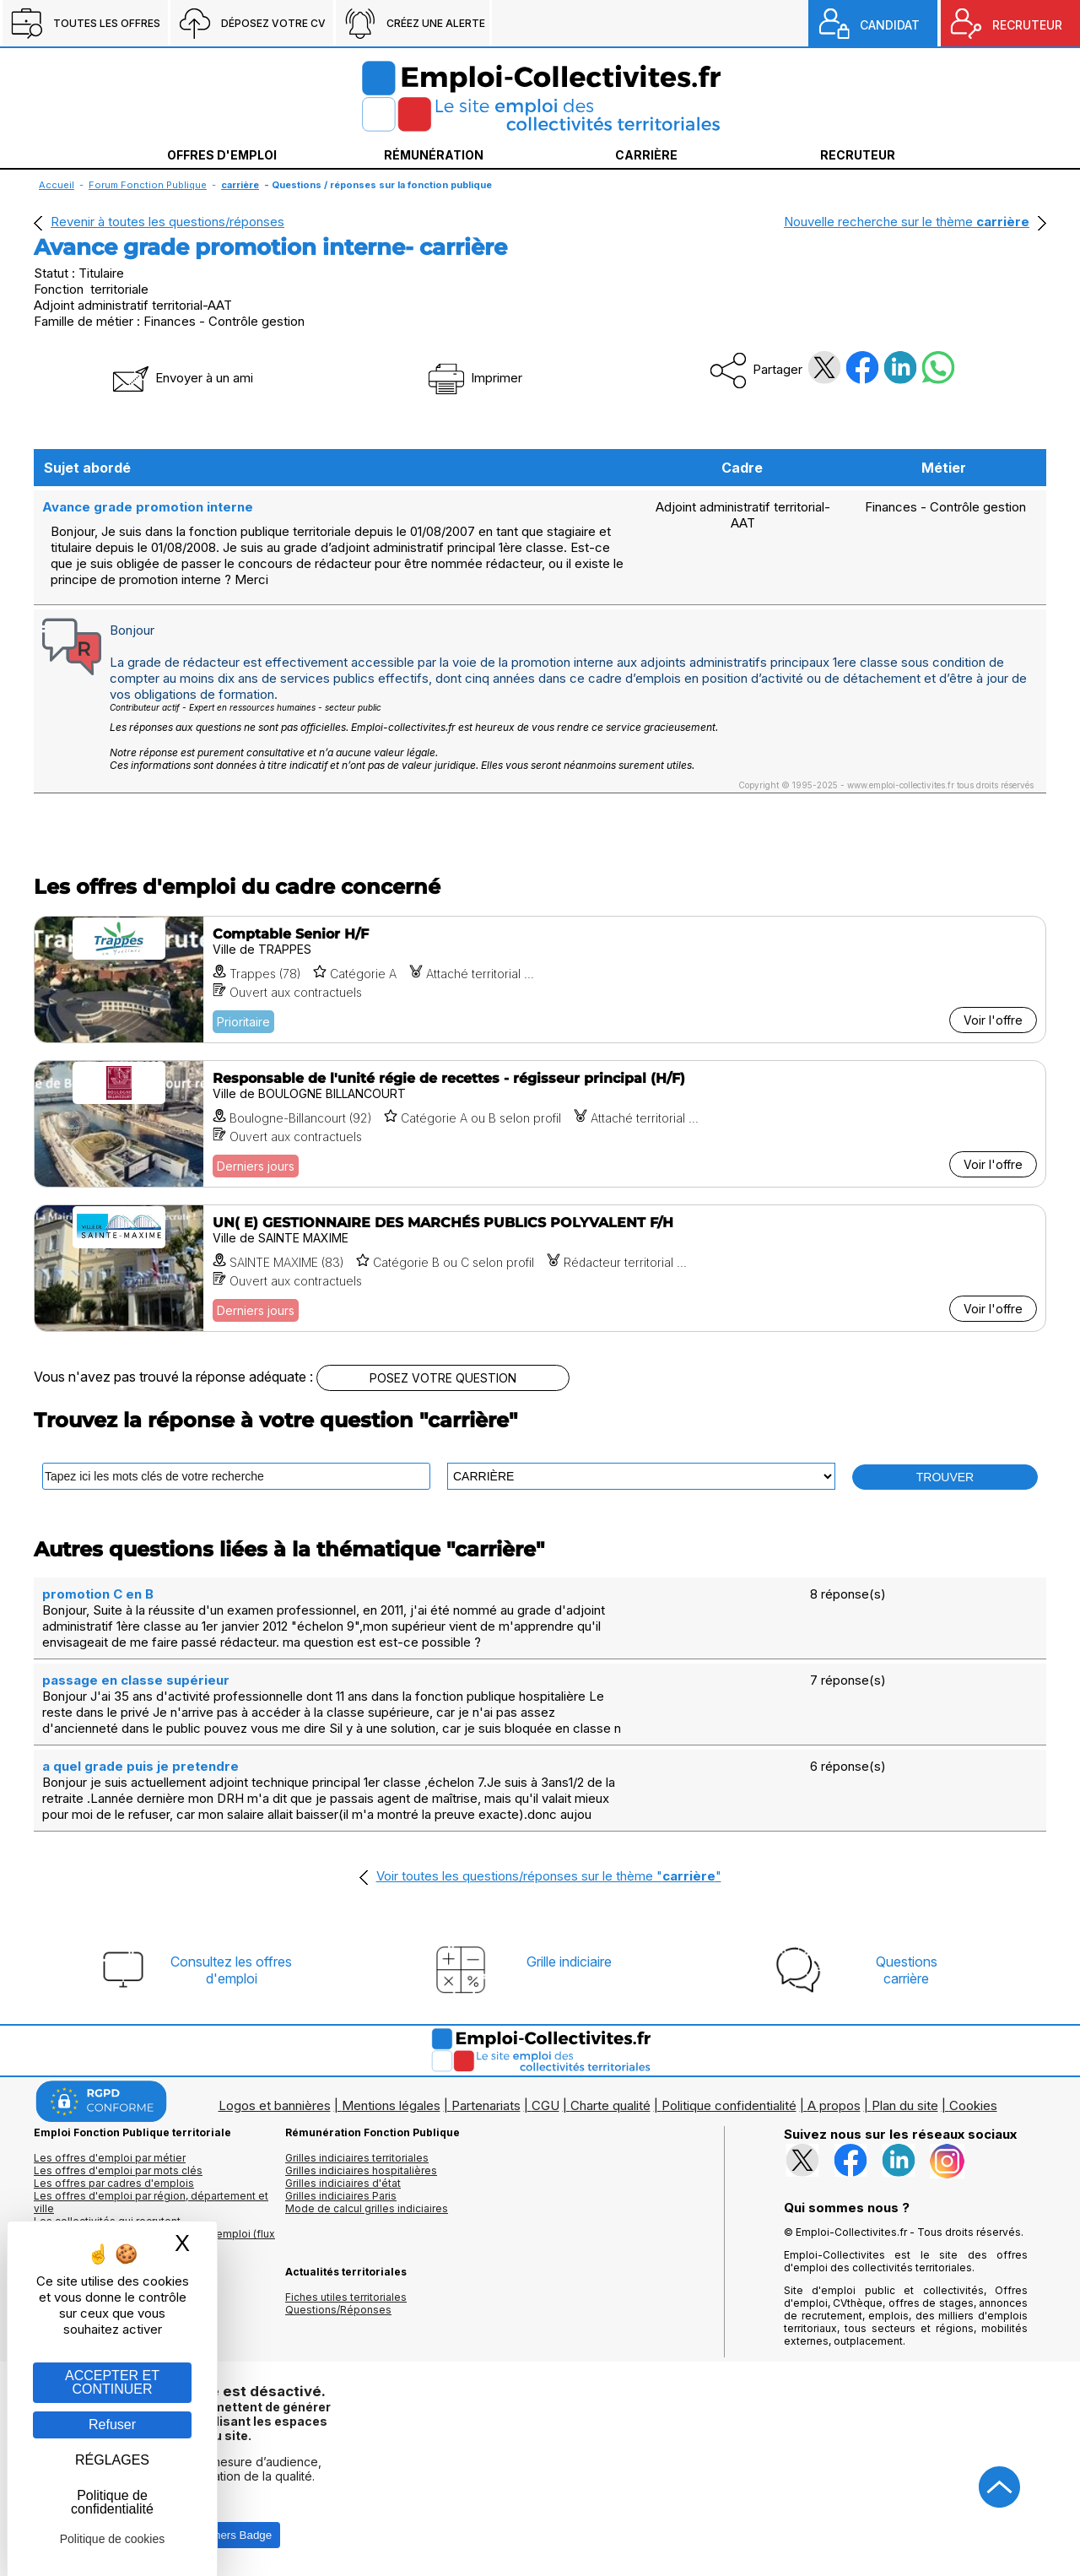  I want to click on Plan du site, so click(905, 2105).